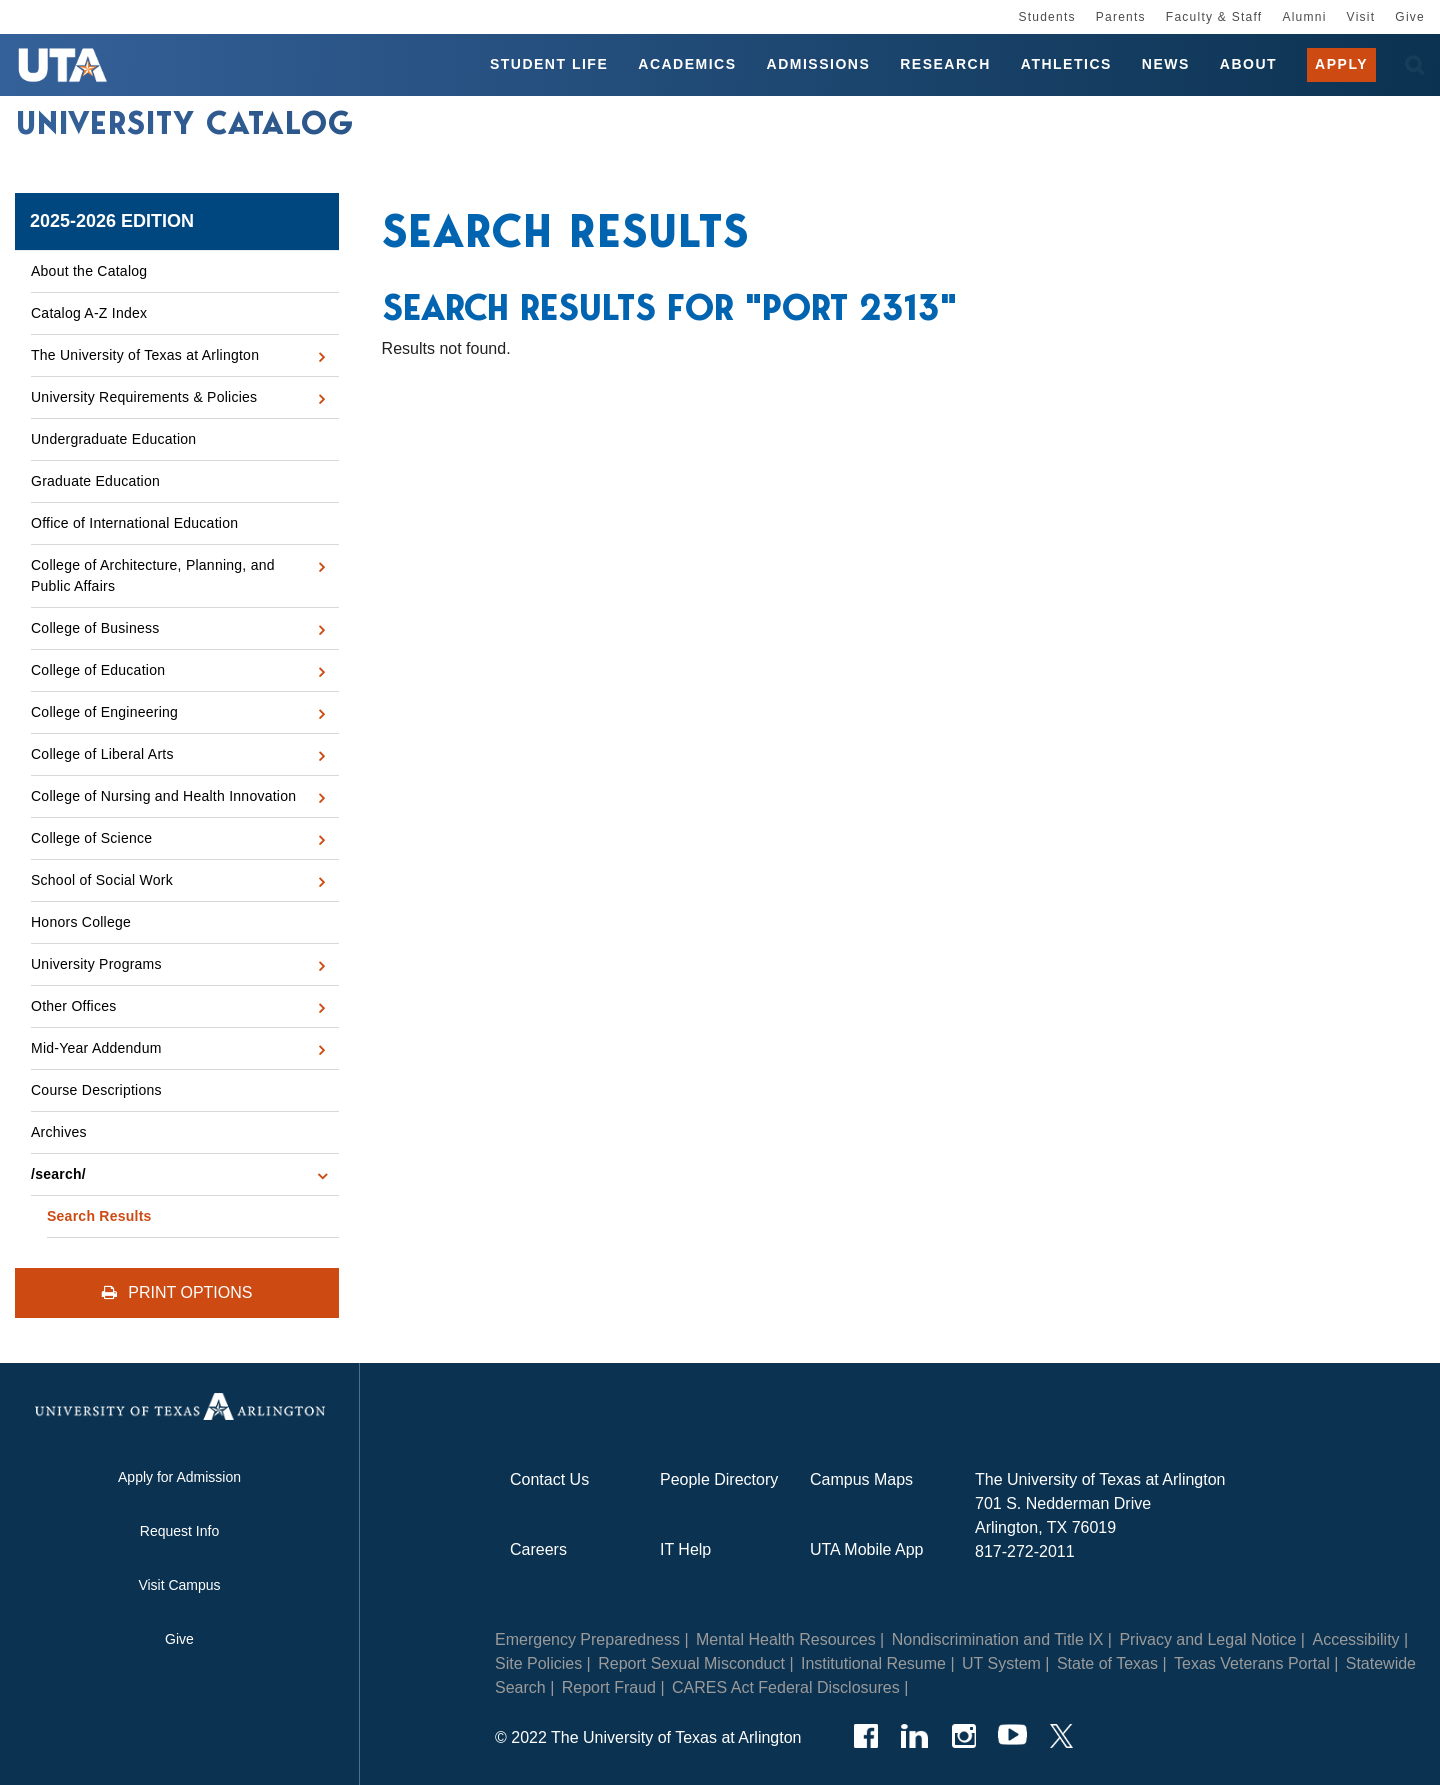 The image size is (1440, 1785). What do you see at coordinates (1066, 64) in the screenshot?
I see `Athletics` at bounding box center [1066, 64].